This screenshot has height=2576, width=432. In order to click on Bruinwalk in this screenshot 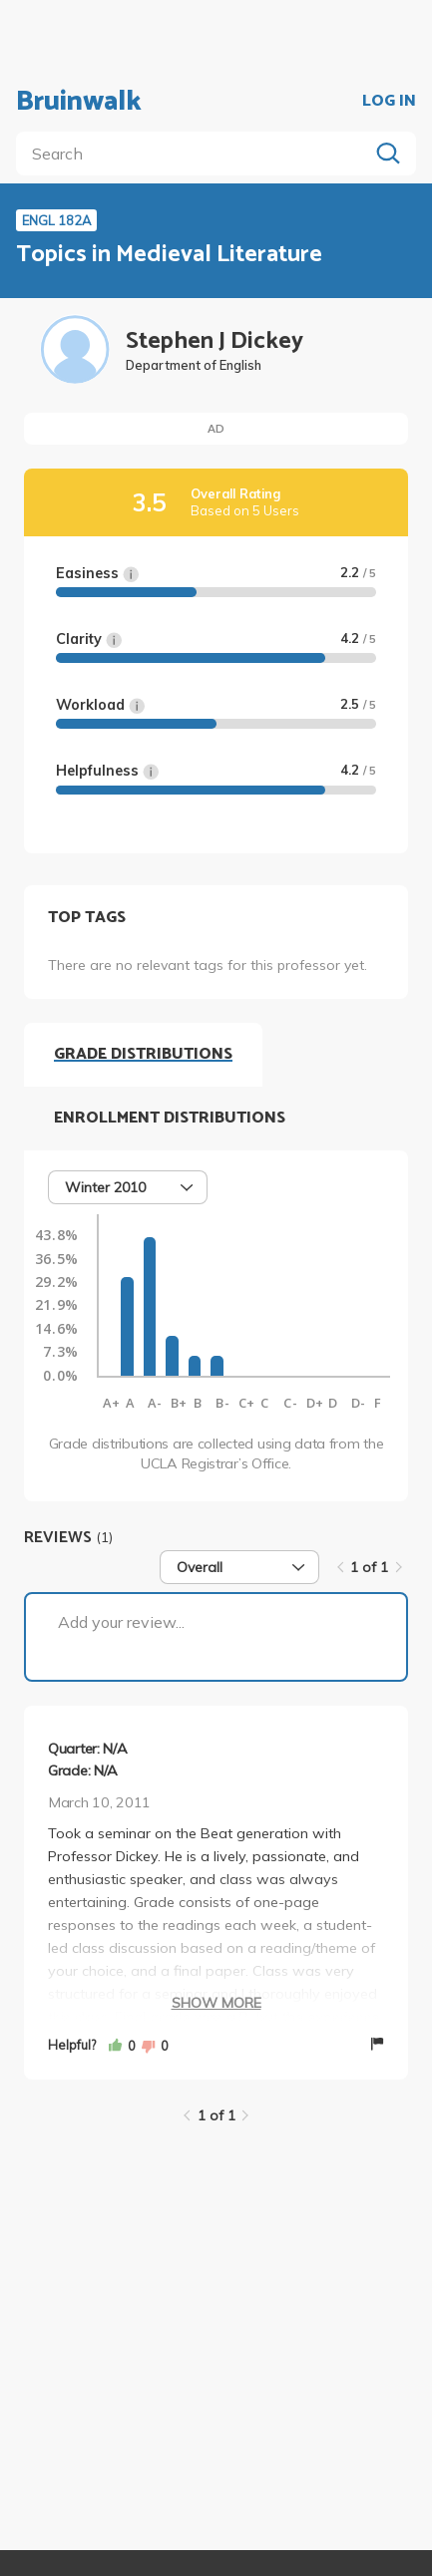, I will do `click(79, 102)`.